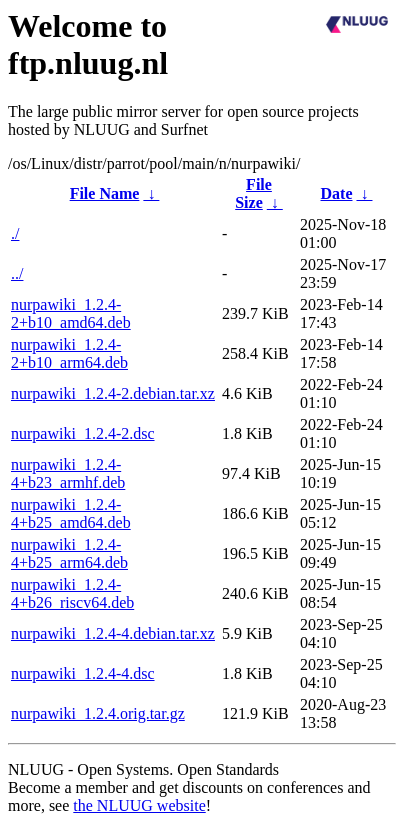 The width and height of the screenshot is (404, 831). What do you see at coordinates (83, 433) in the screenshot?
I see `nurpawiki_1.2.4-2.dsc` at bounding box center [83, 433].